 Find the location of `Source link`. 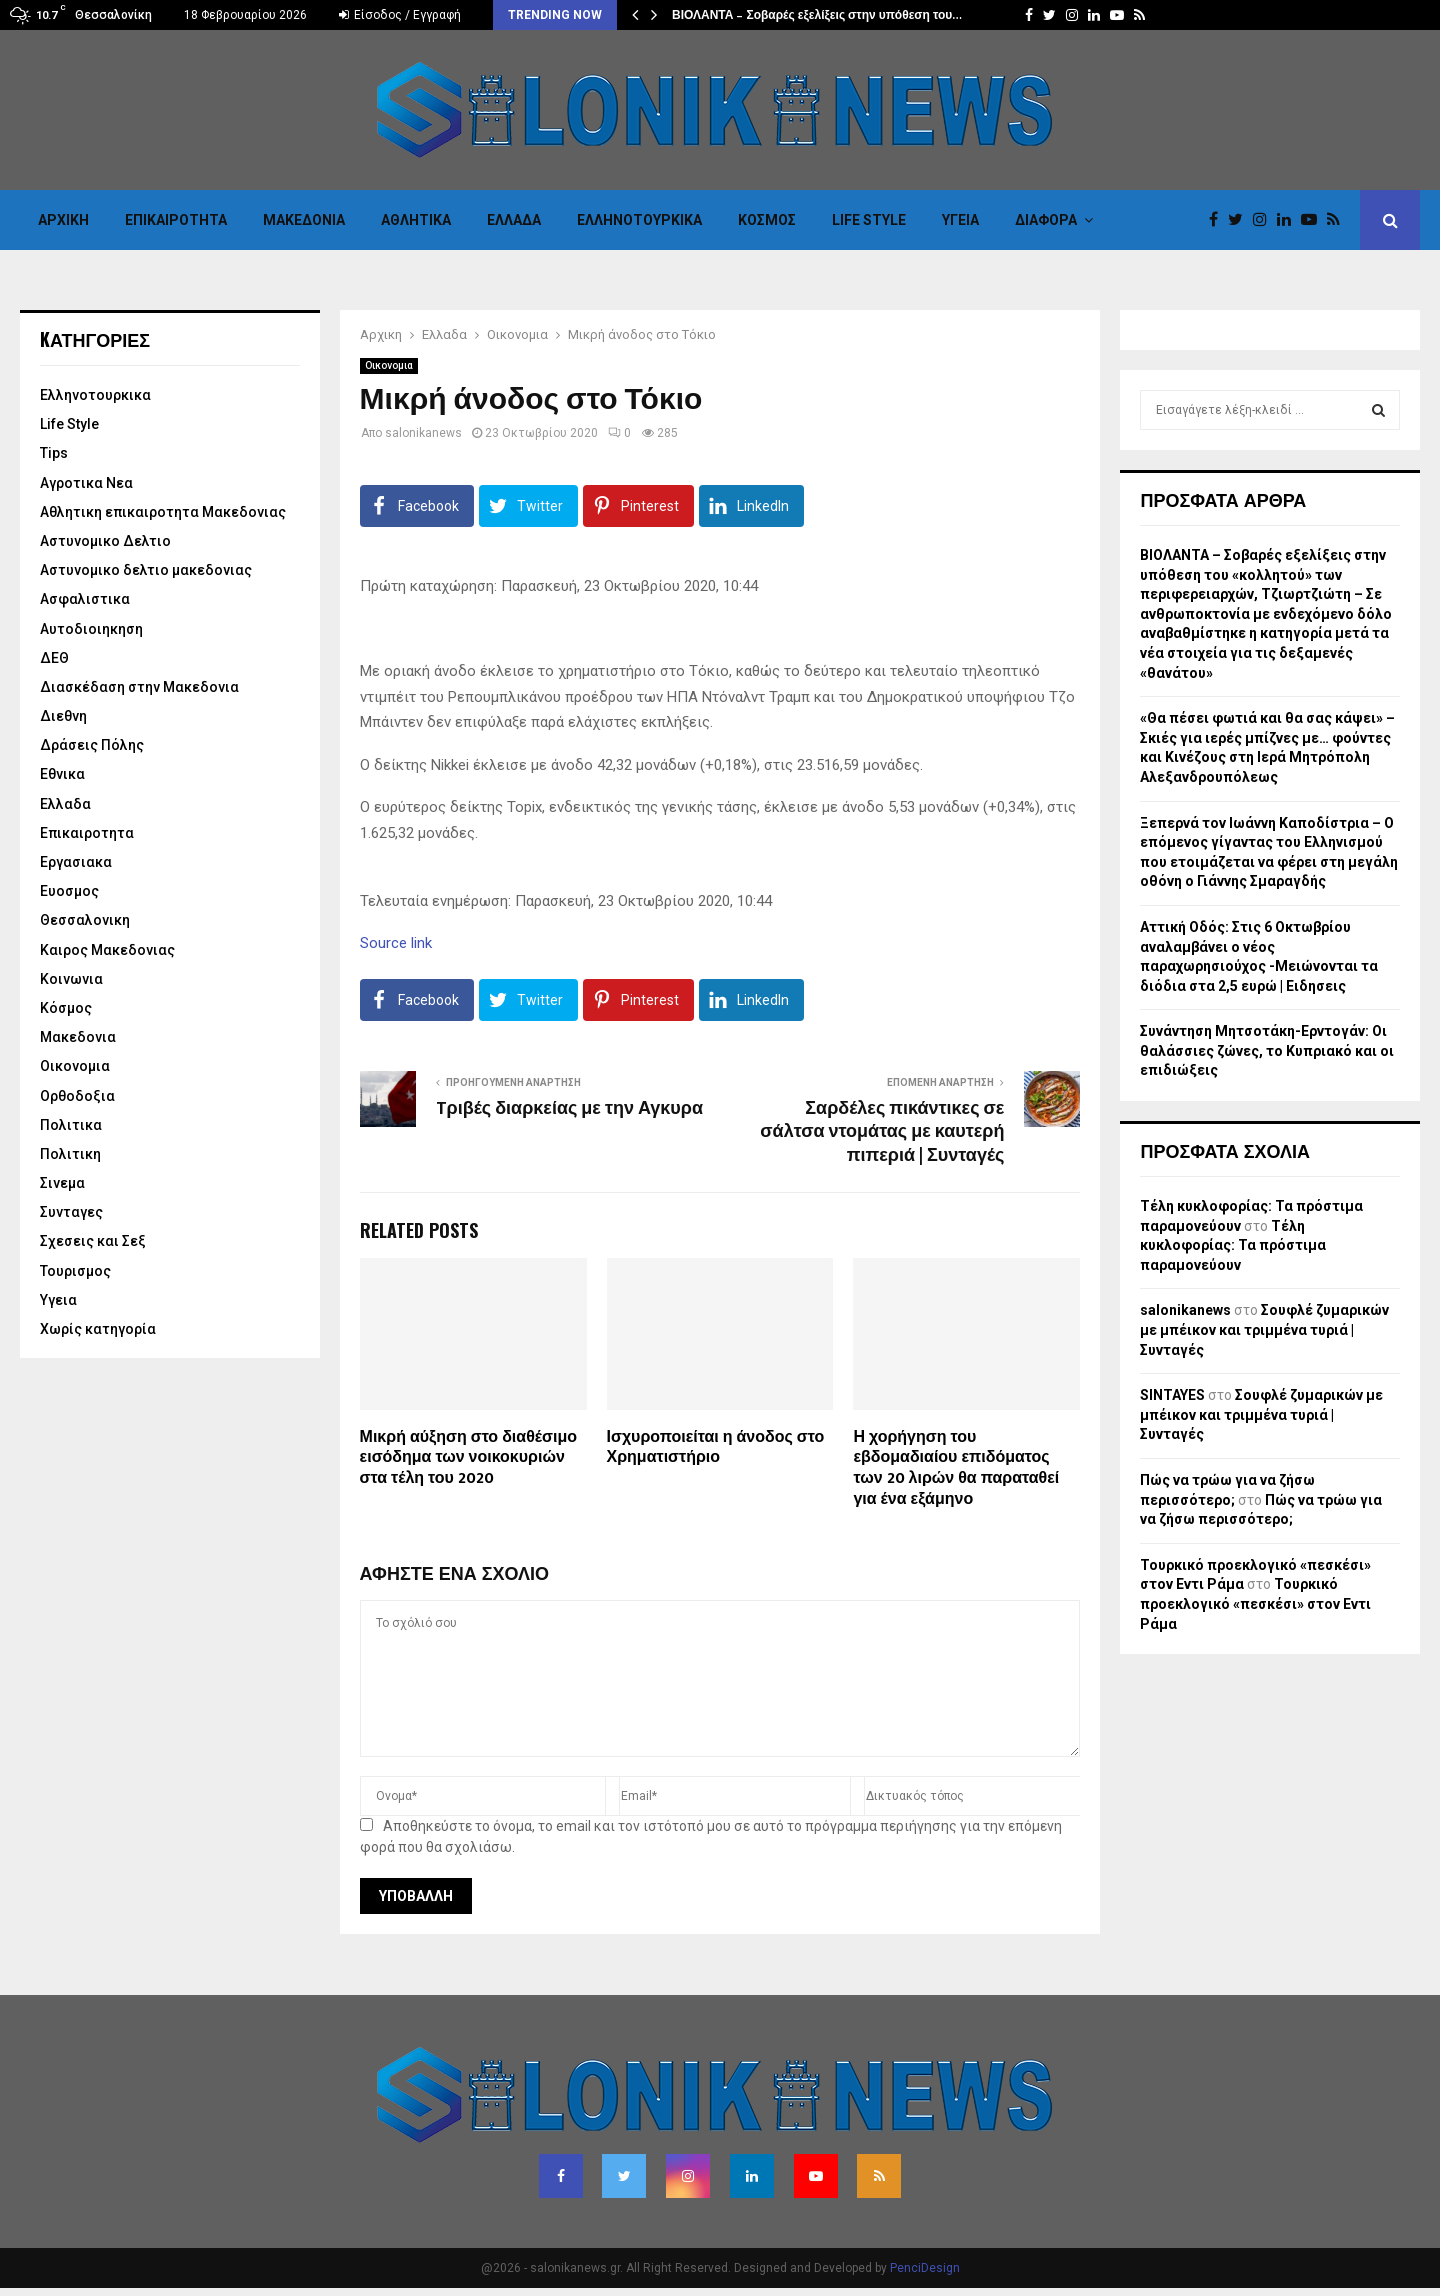

Source link is located at coordinates (396, 943).